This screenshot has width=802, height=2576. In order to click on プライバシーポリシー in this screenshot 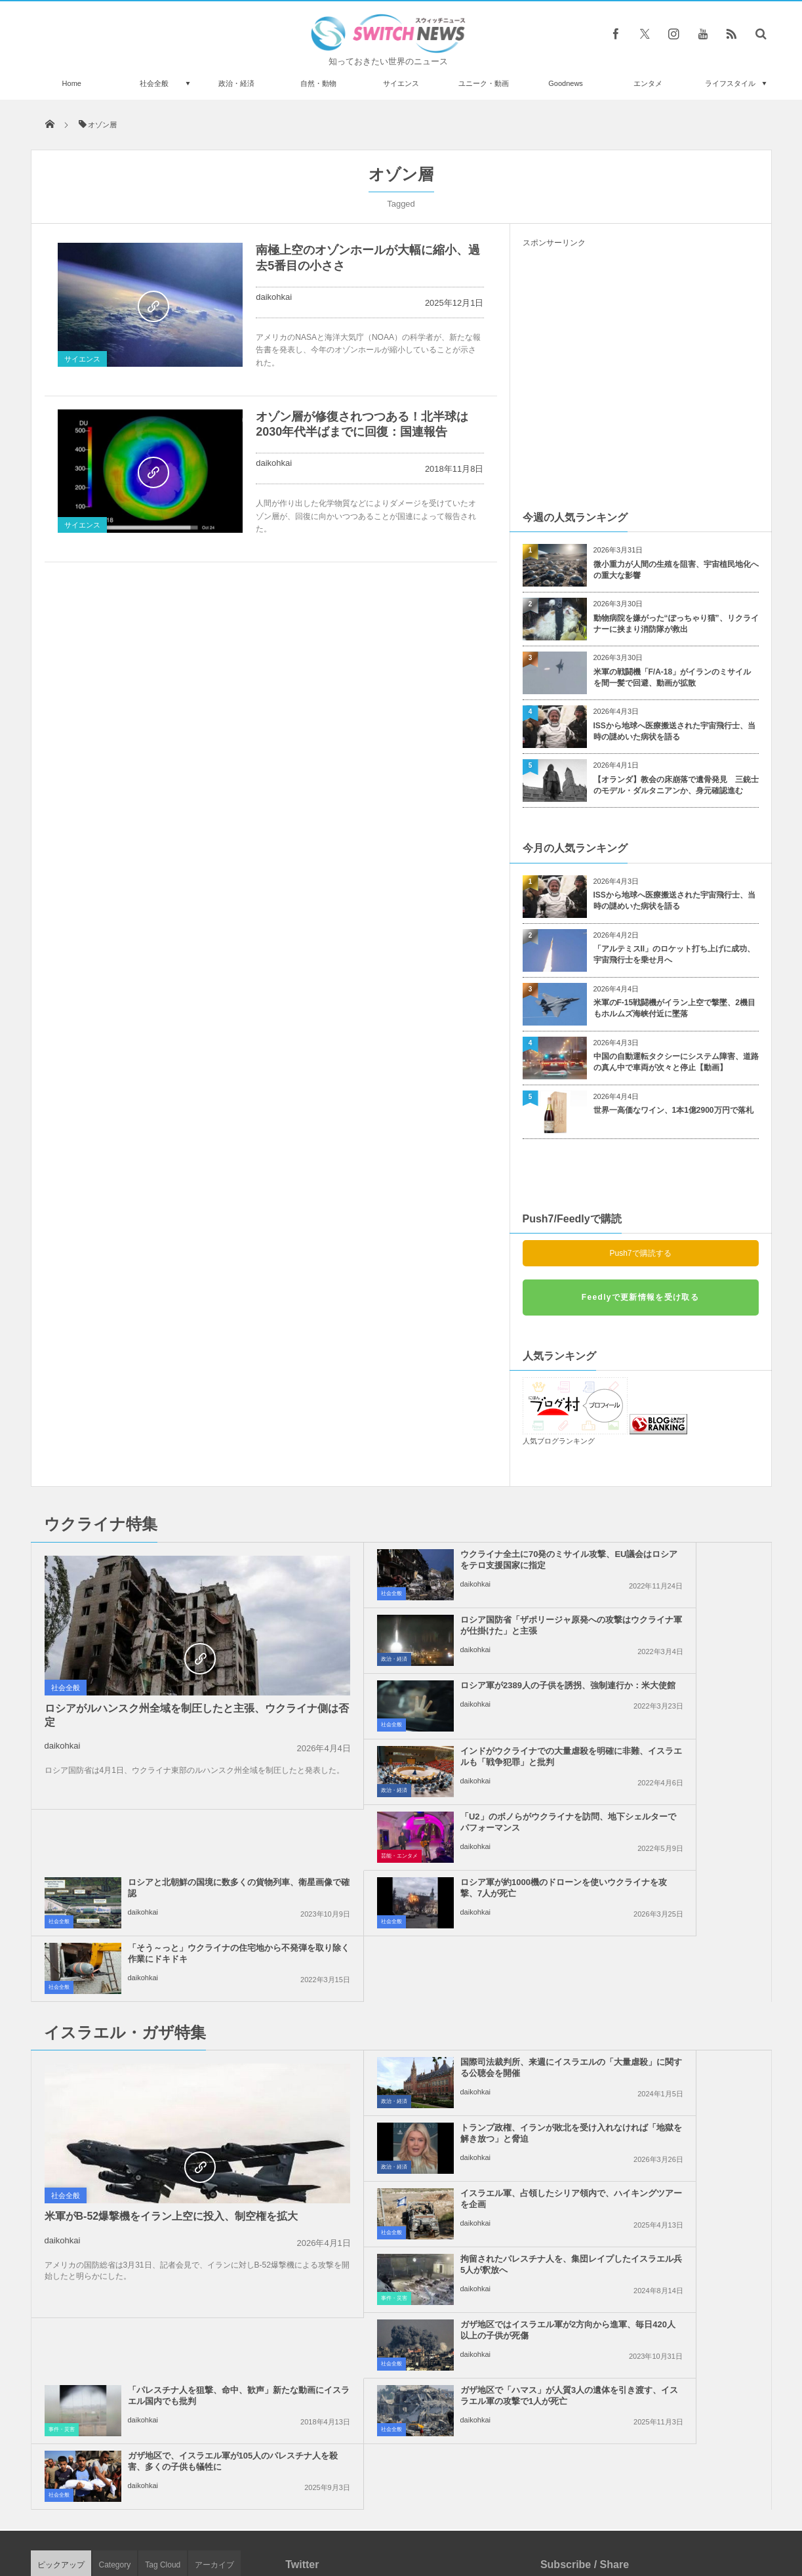, I will do `click(347, 2516)`.